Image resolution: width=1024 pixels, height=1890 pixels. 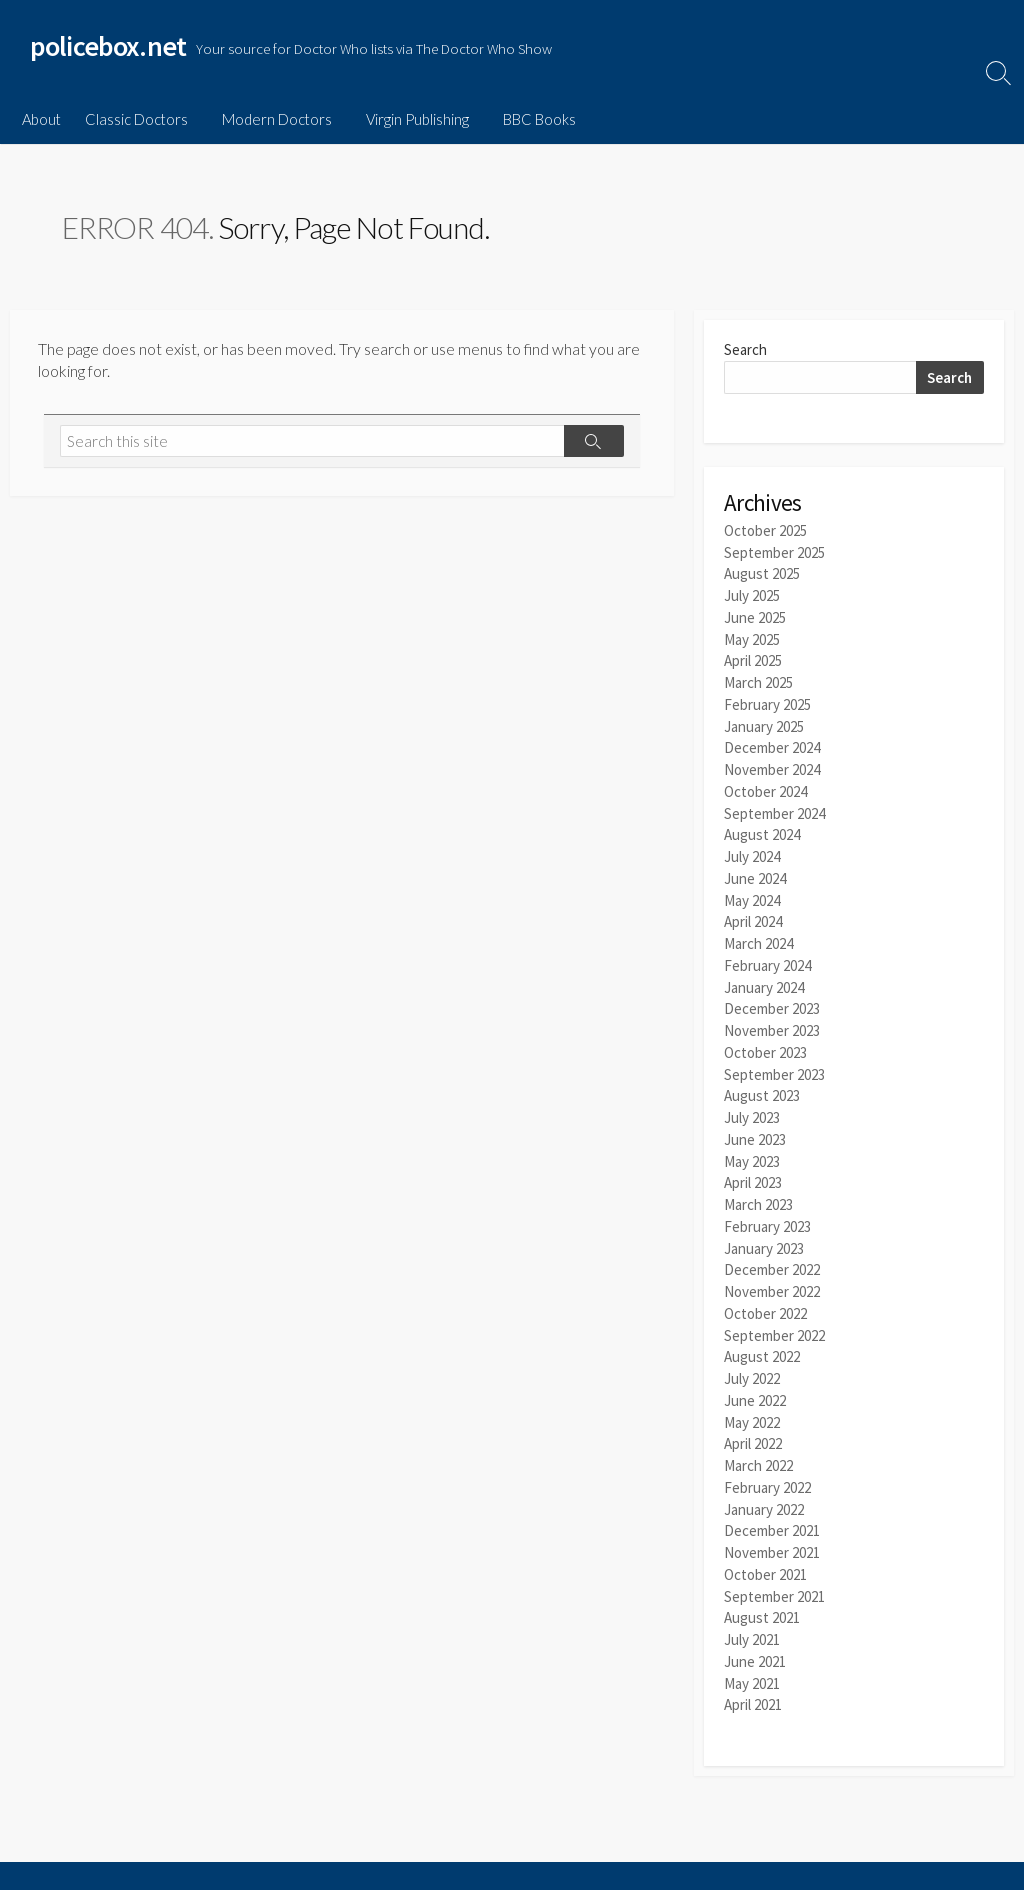 I want to click on April 2024, so click(x=753, y=911).